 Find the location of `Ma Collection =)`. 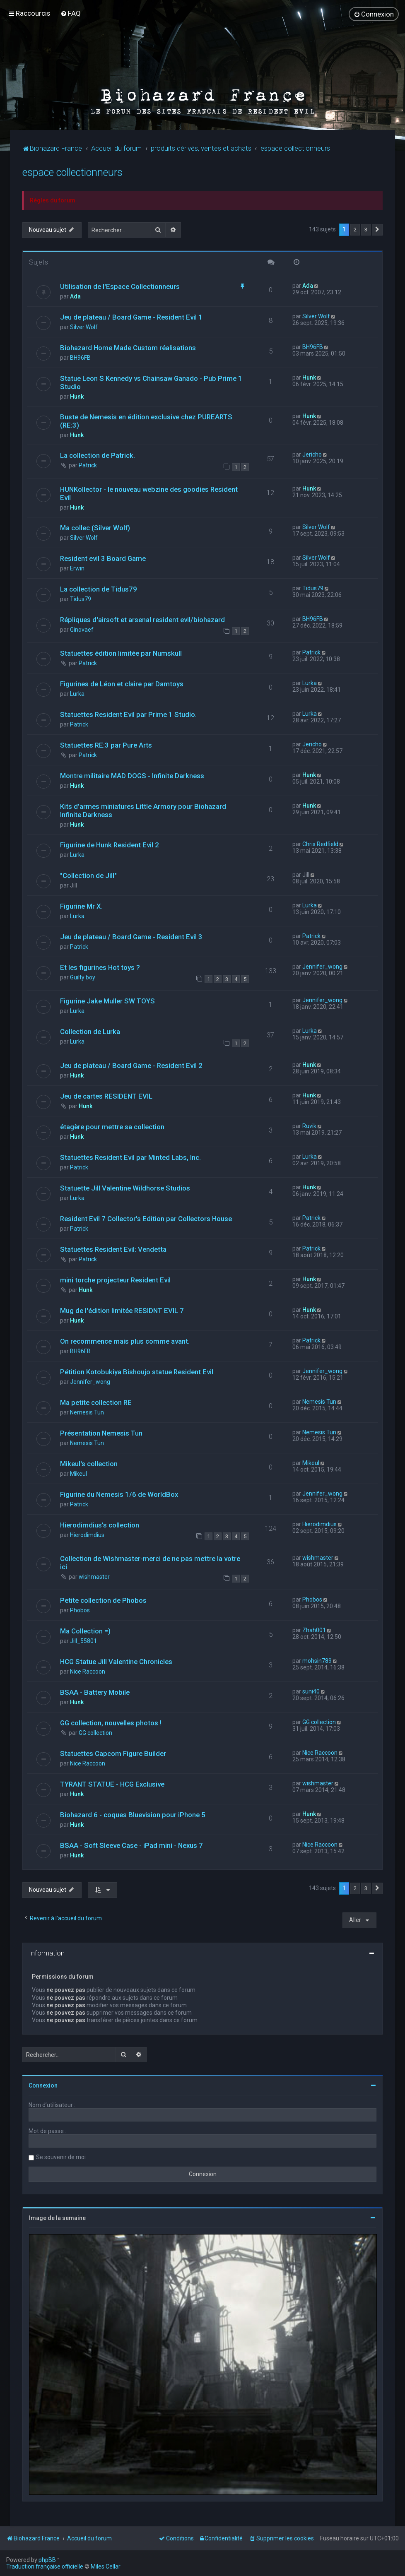

Ma Collection =) is located at coordinates (85, 1631).